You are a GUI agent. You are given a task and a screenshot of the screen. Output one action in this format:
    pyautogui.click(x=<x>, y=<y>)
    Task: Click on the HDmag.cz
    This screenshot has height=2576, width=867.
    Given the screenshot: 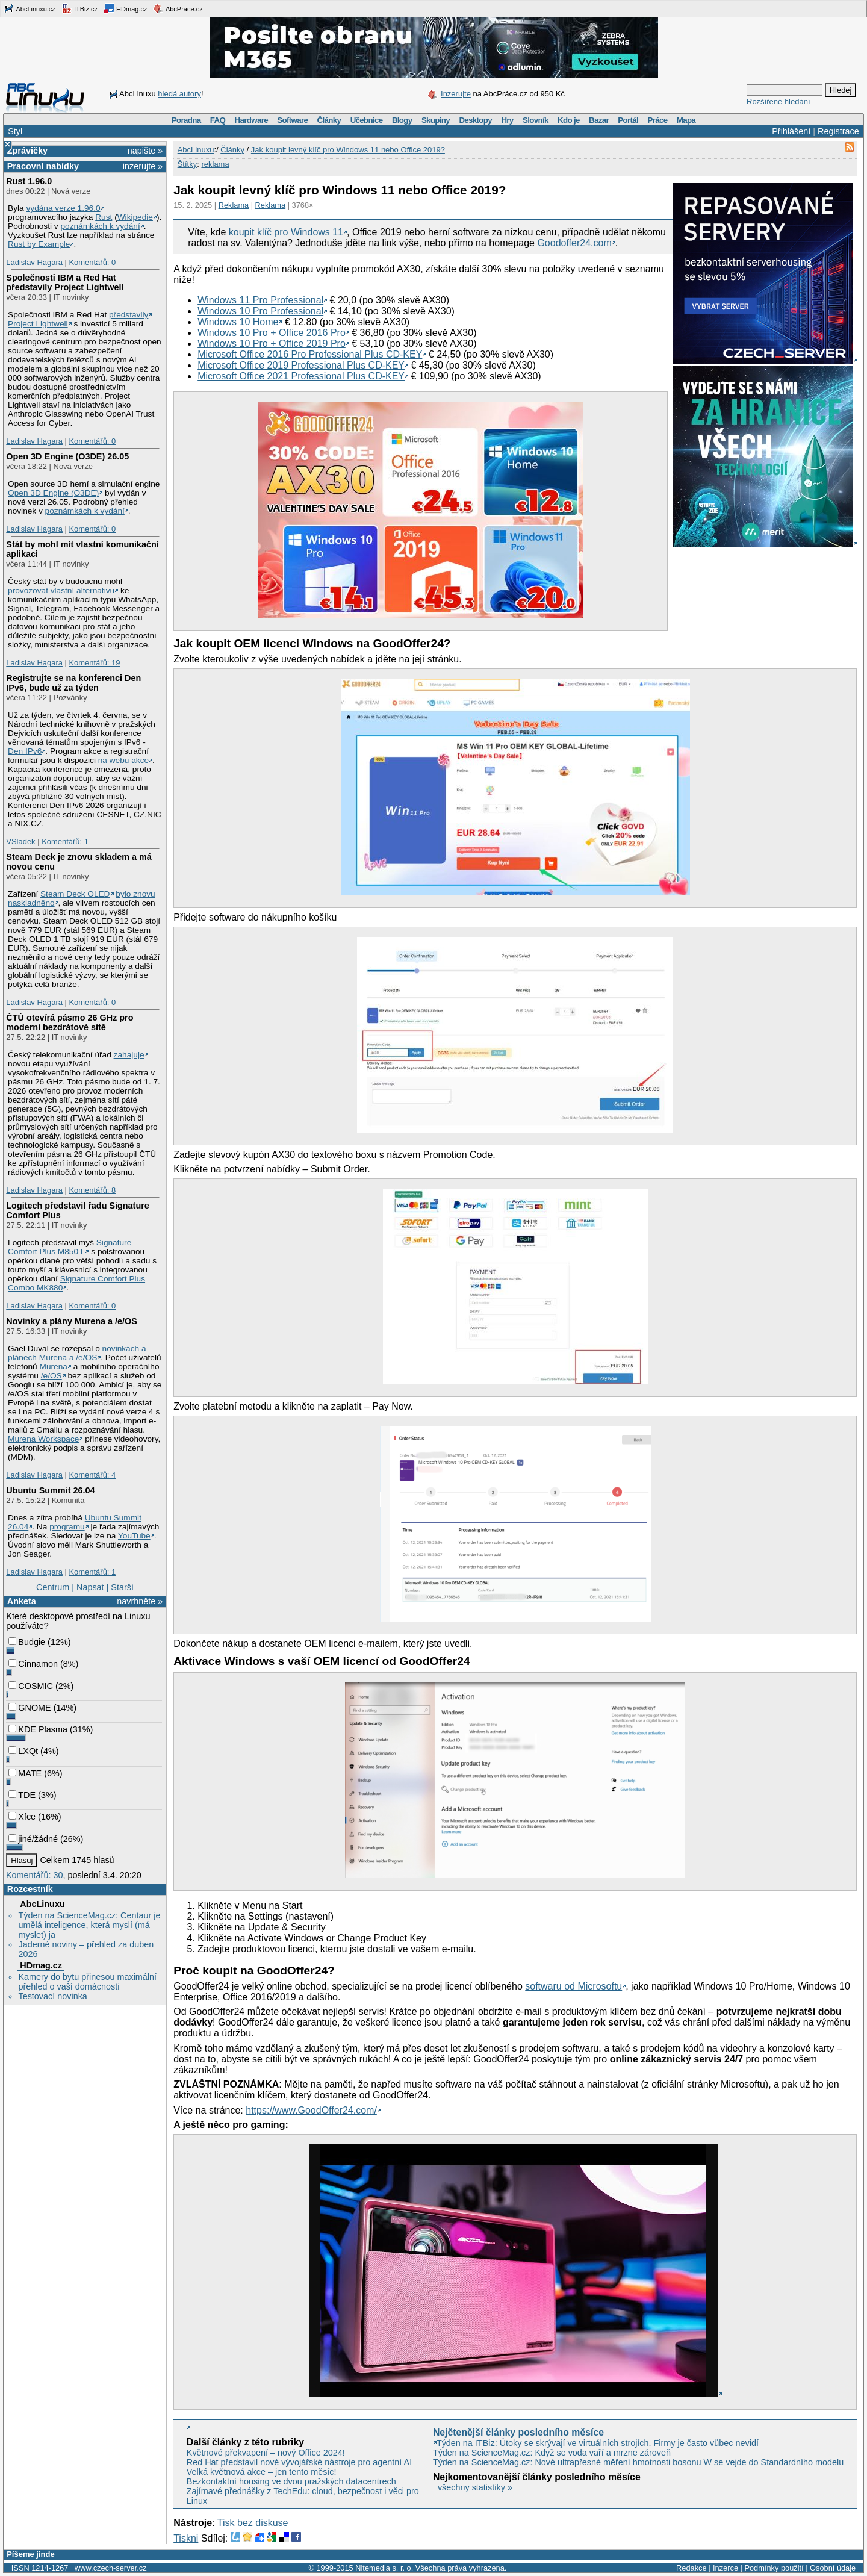 What is the action you would take?
    pyautogui.click(x=125, y=8)
    